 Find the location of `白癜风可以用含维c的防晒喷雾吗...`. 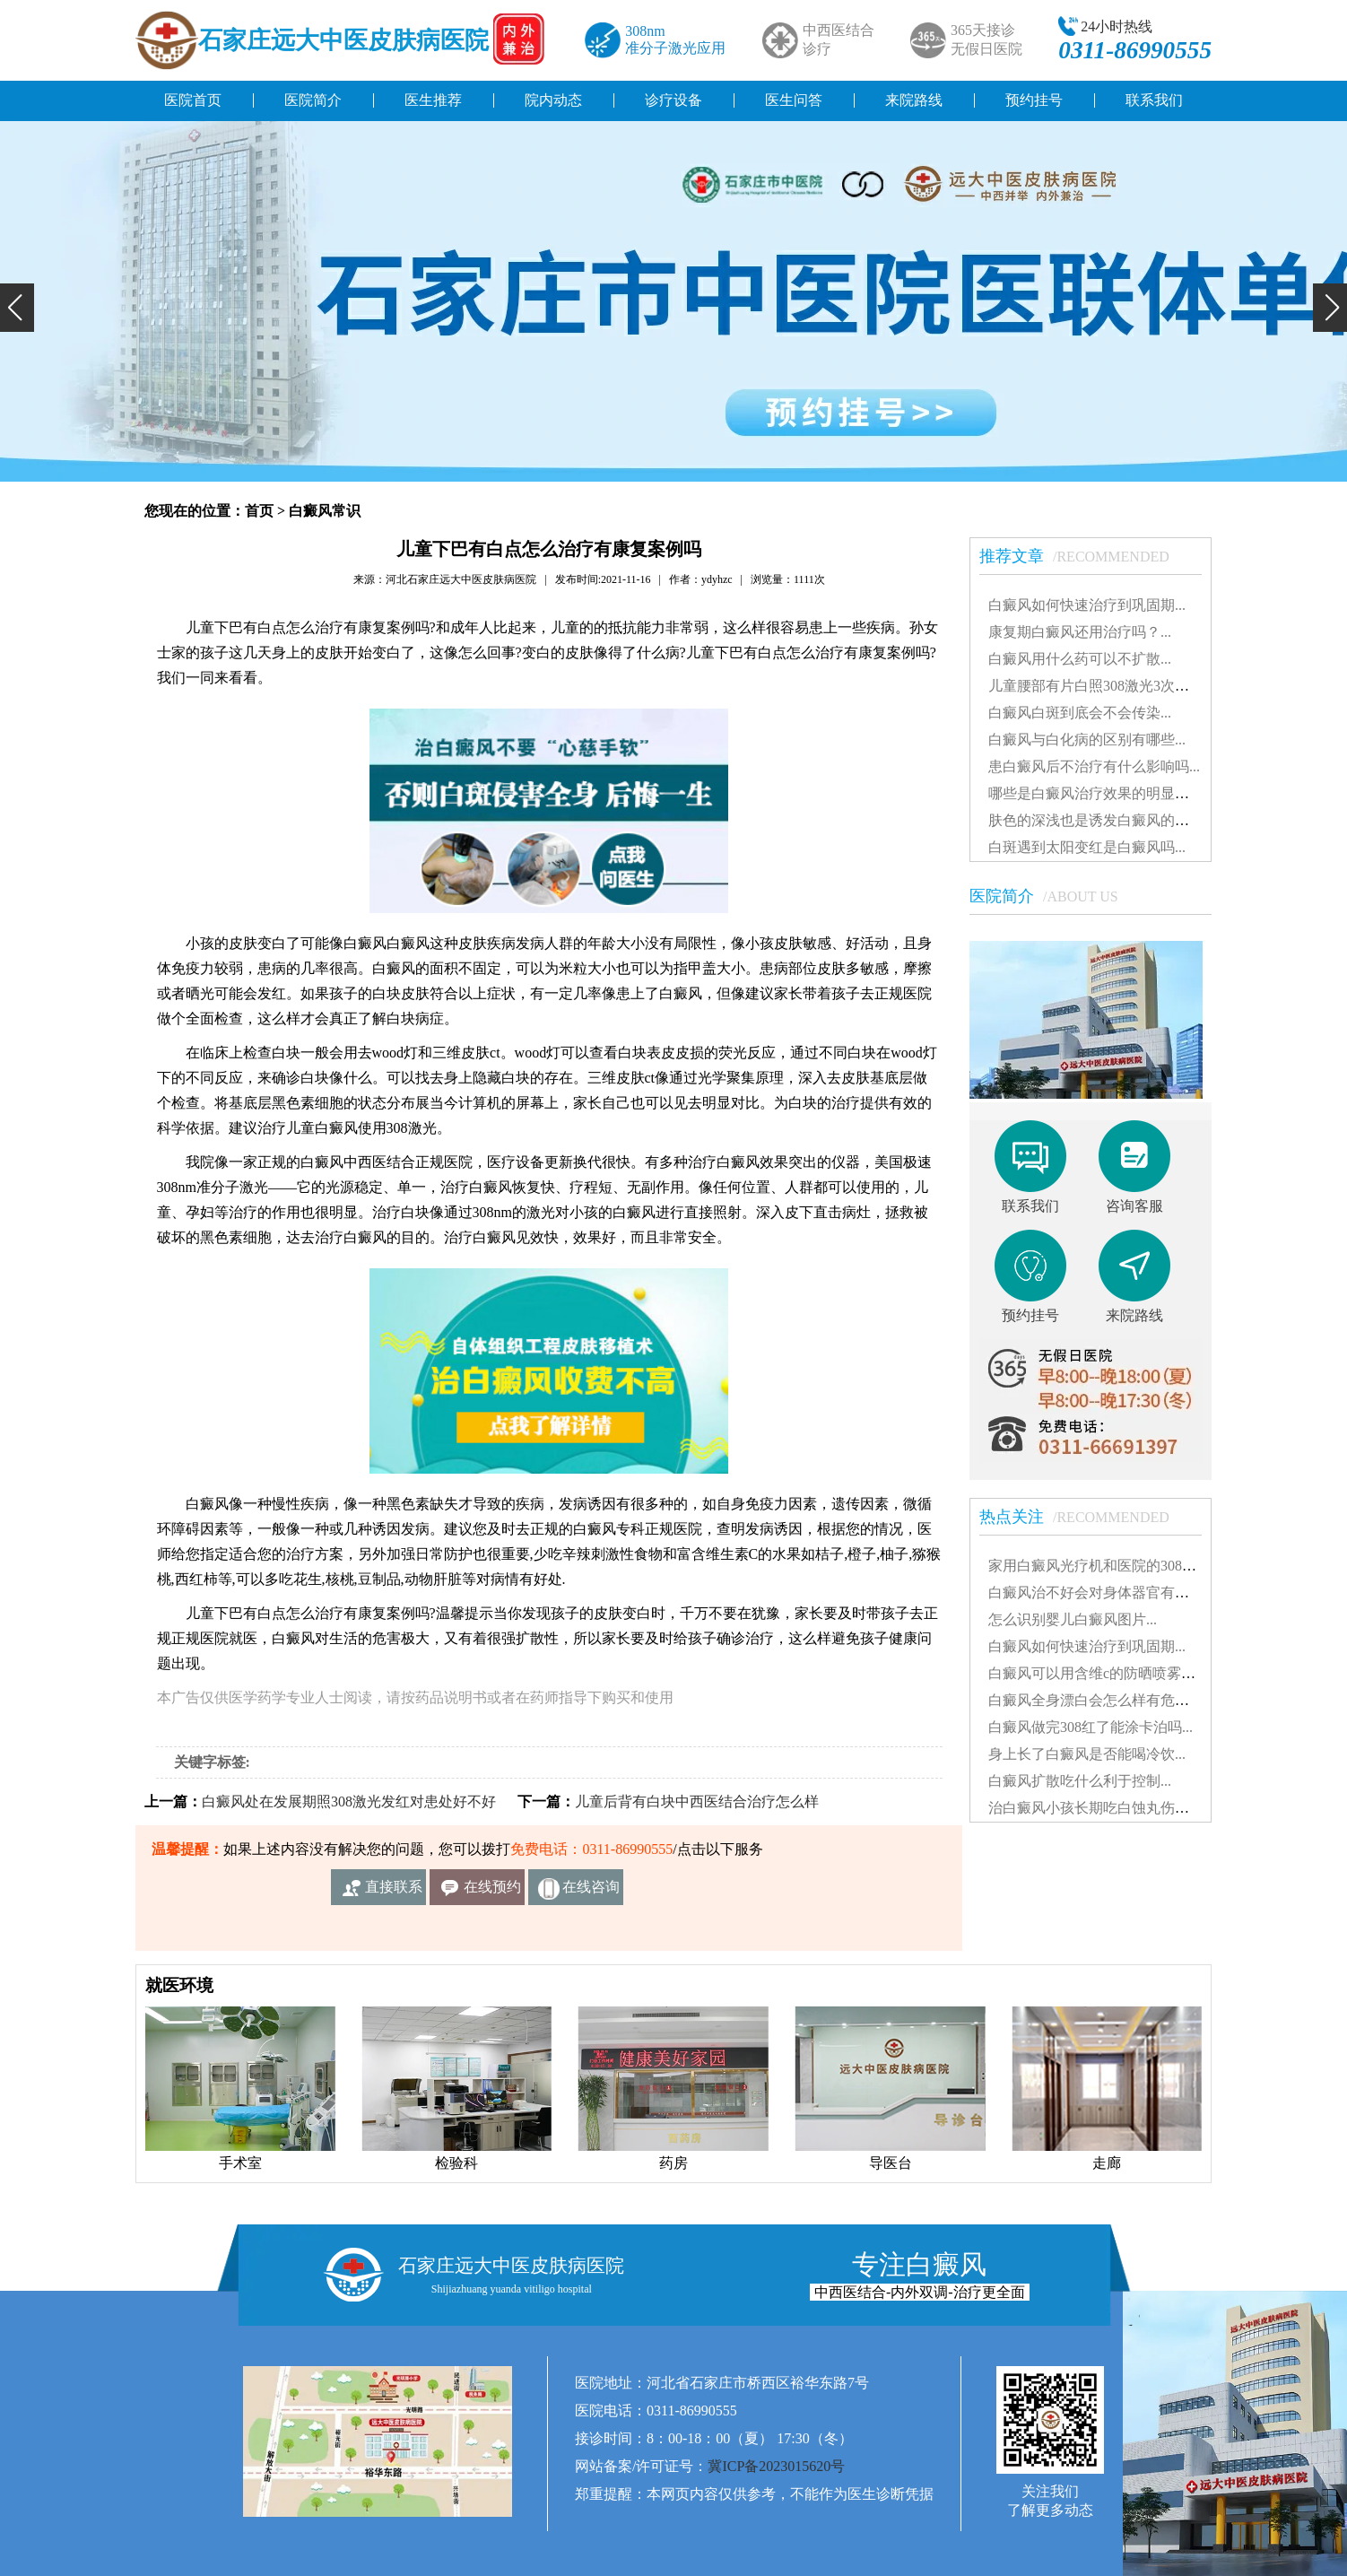

白癜风可以用含维c的防晒喷雾吗... is located at coordinates (1097, 1673).